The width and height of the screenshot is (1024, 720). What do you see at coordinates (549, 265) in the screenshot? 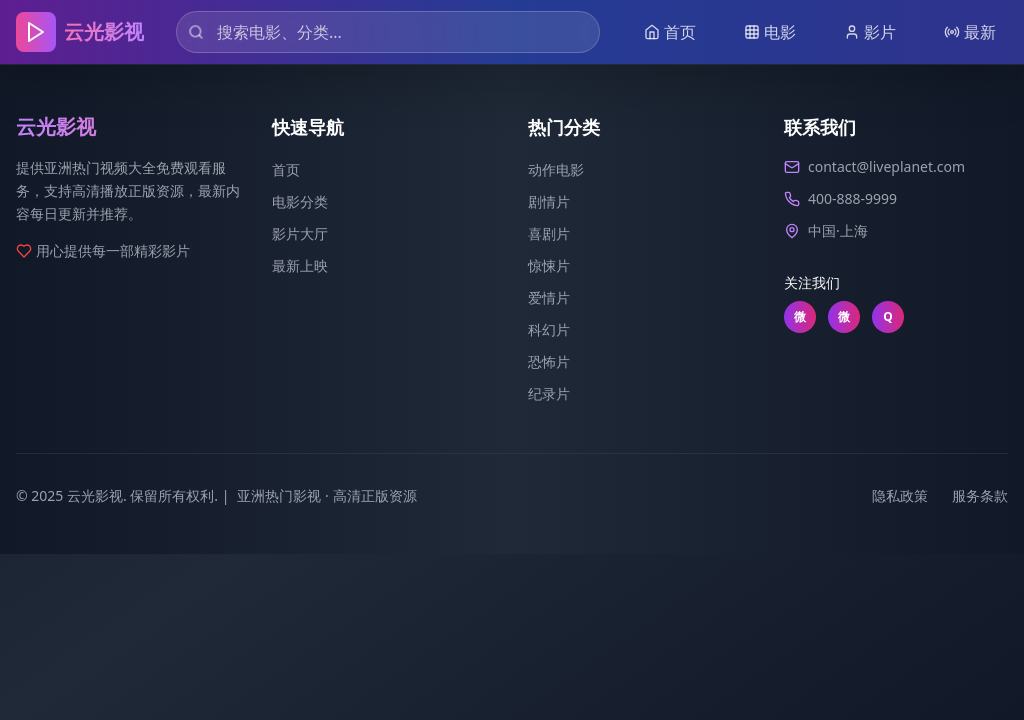
I see `惊悚片` at bounding box center [549, 265].